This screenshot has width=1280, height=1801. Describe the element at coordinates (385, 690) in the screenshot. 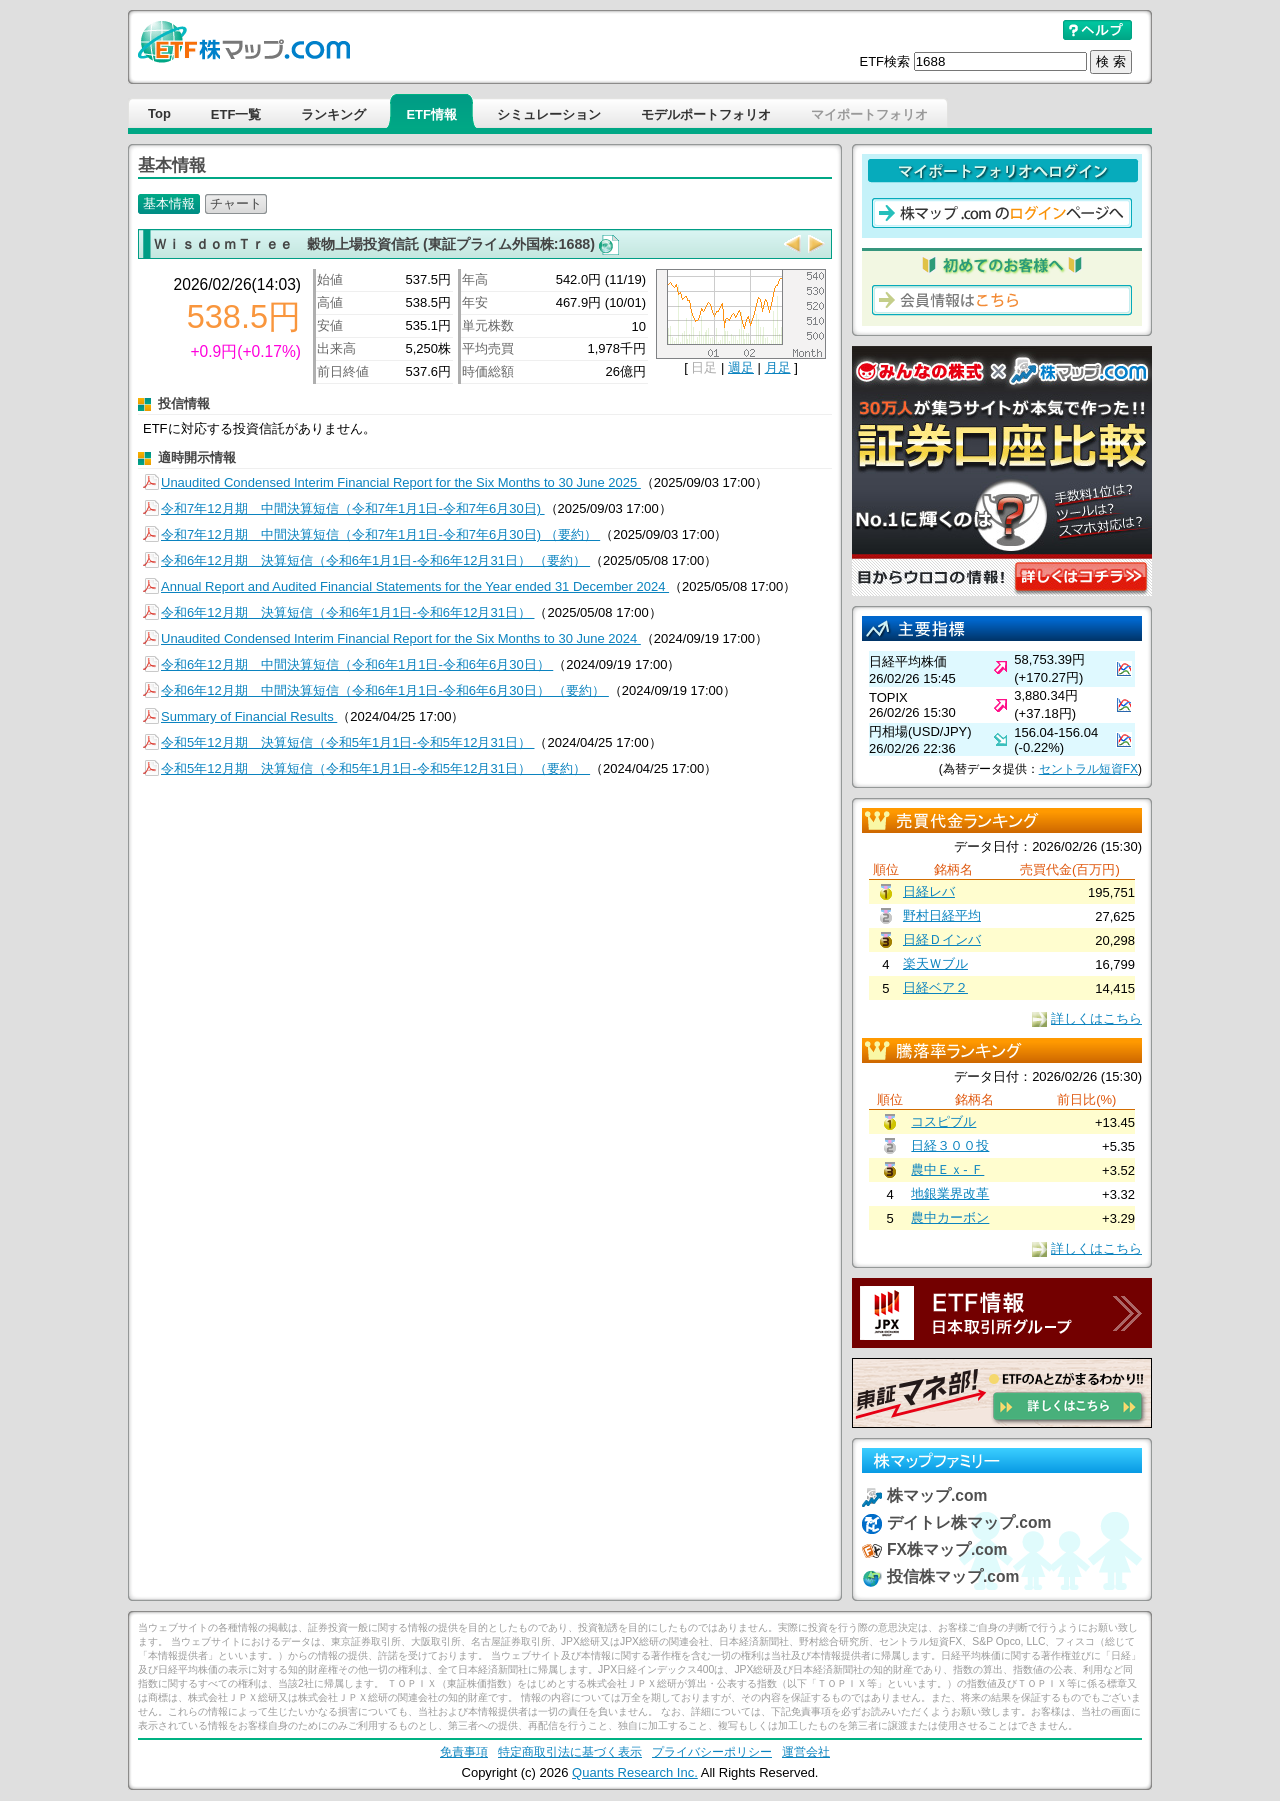

I see `令和6年12月期 中間決算短信（令和6年1月1日-令和6年6月30日） （要約）` at that location.